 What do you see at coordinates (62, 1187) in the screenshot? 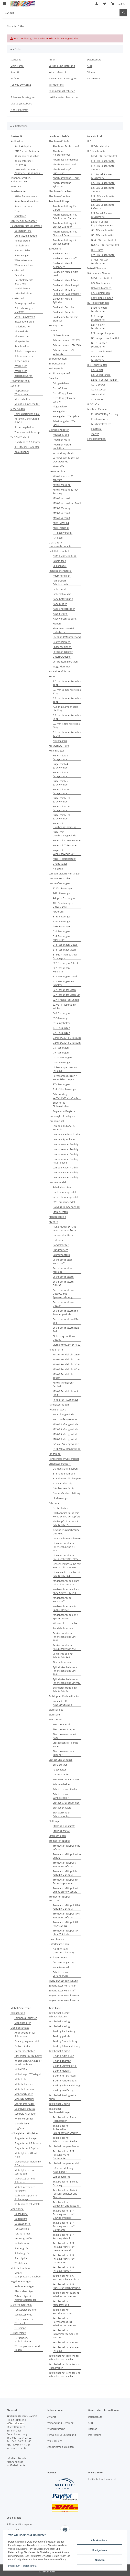
I see `Arbeitsleuchten` at bounding box center [62, 1187].